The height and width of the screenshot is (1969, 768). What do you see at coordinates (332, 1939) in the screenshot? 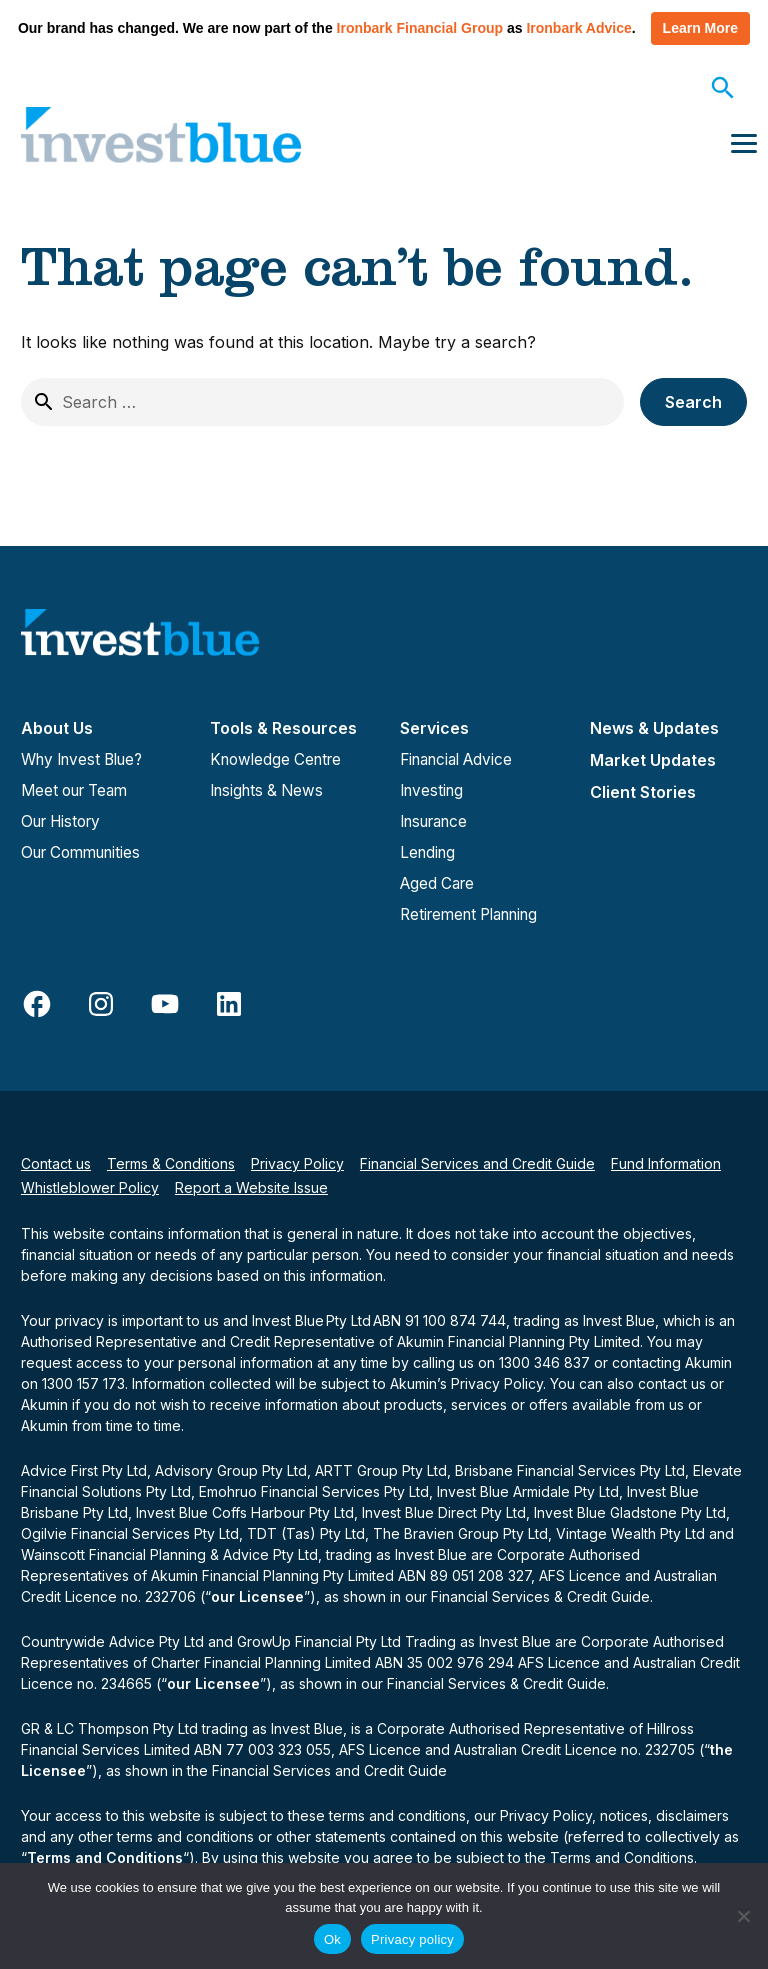
I see `Ok` at bounding box center [332, 1939].